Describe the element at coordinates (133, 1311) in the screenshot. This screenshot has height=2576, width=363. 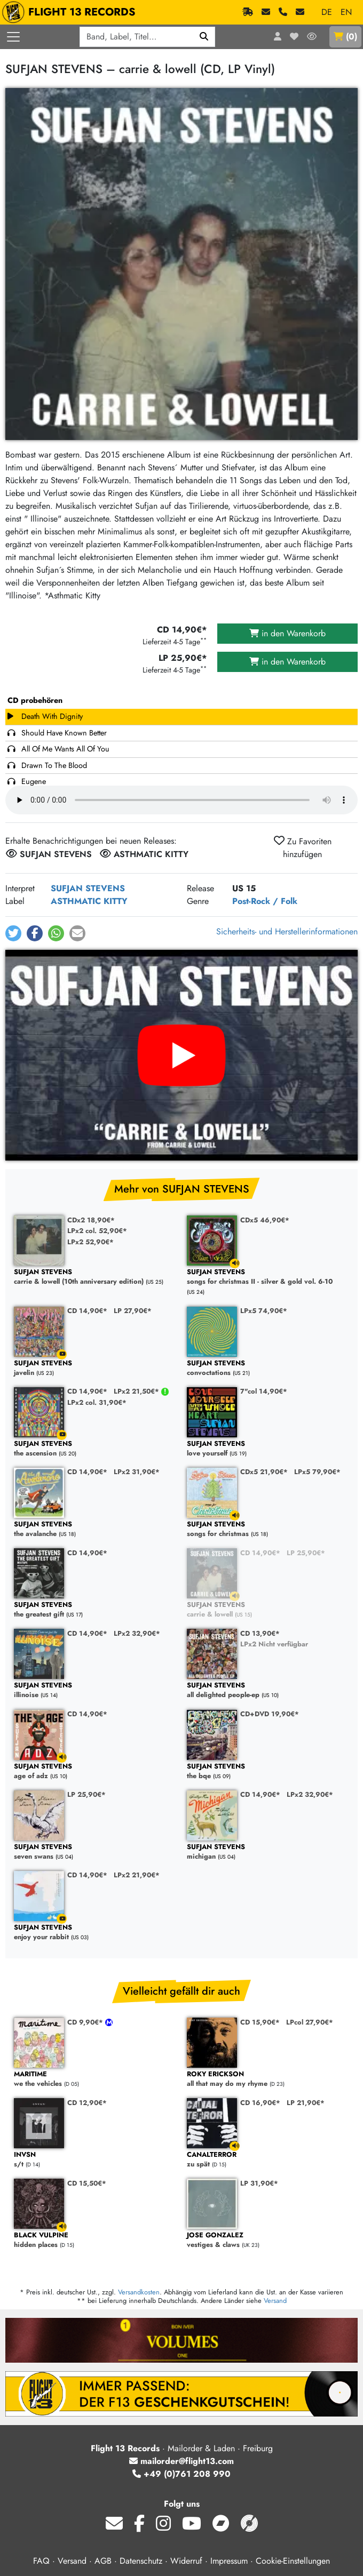
I see `LP 27,90€*` at that location.